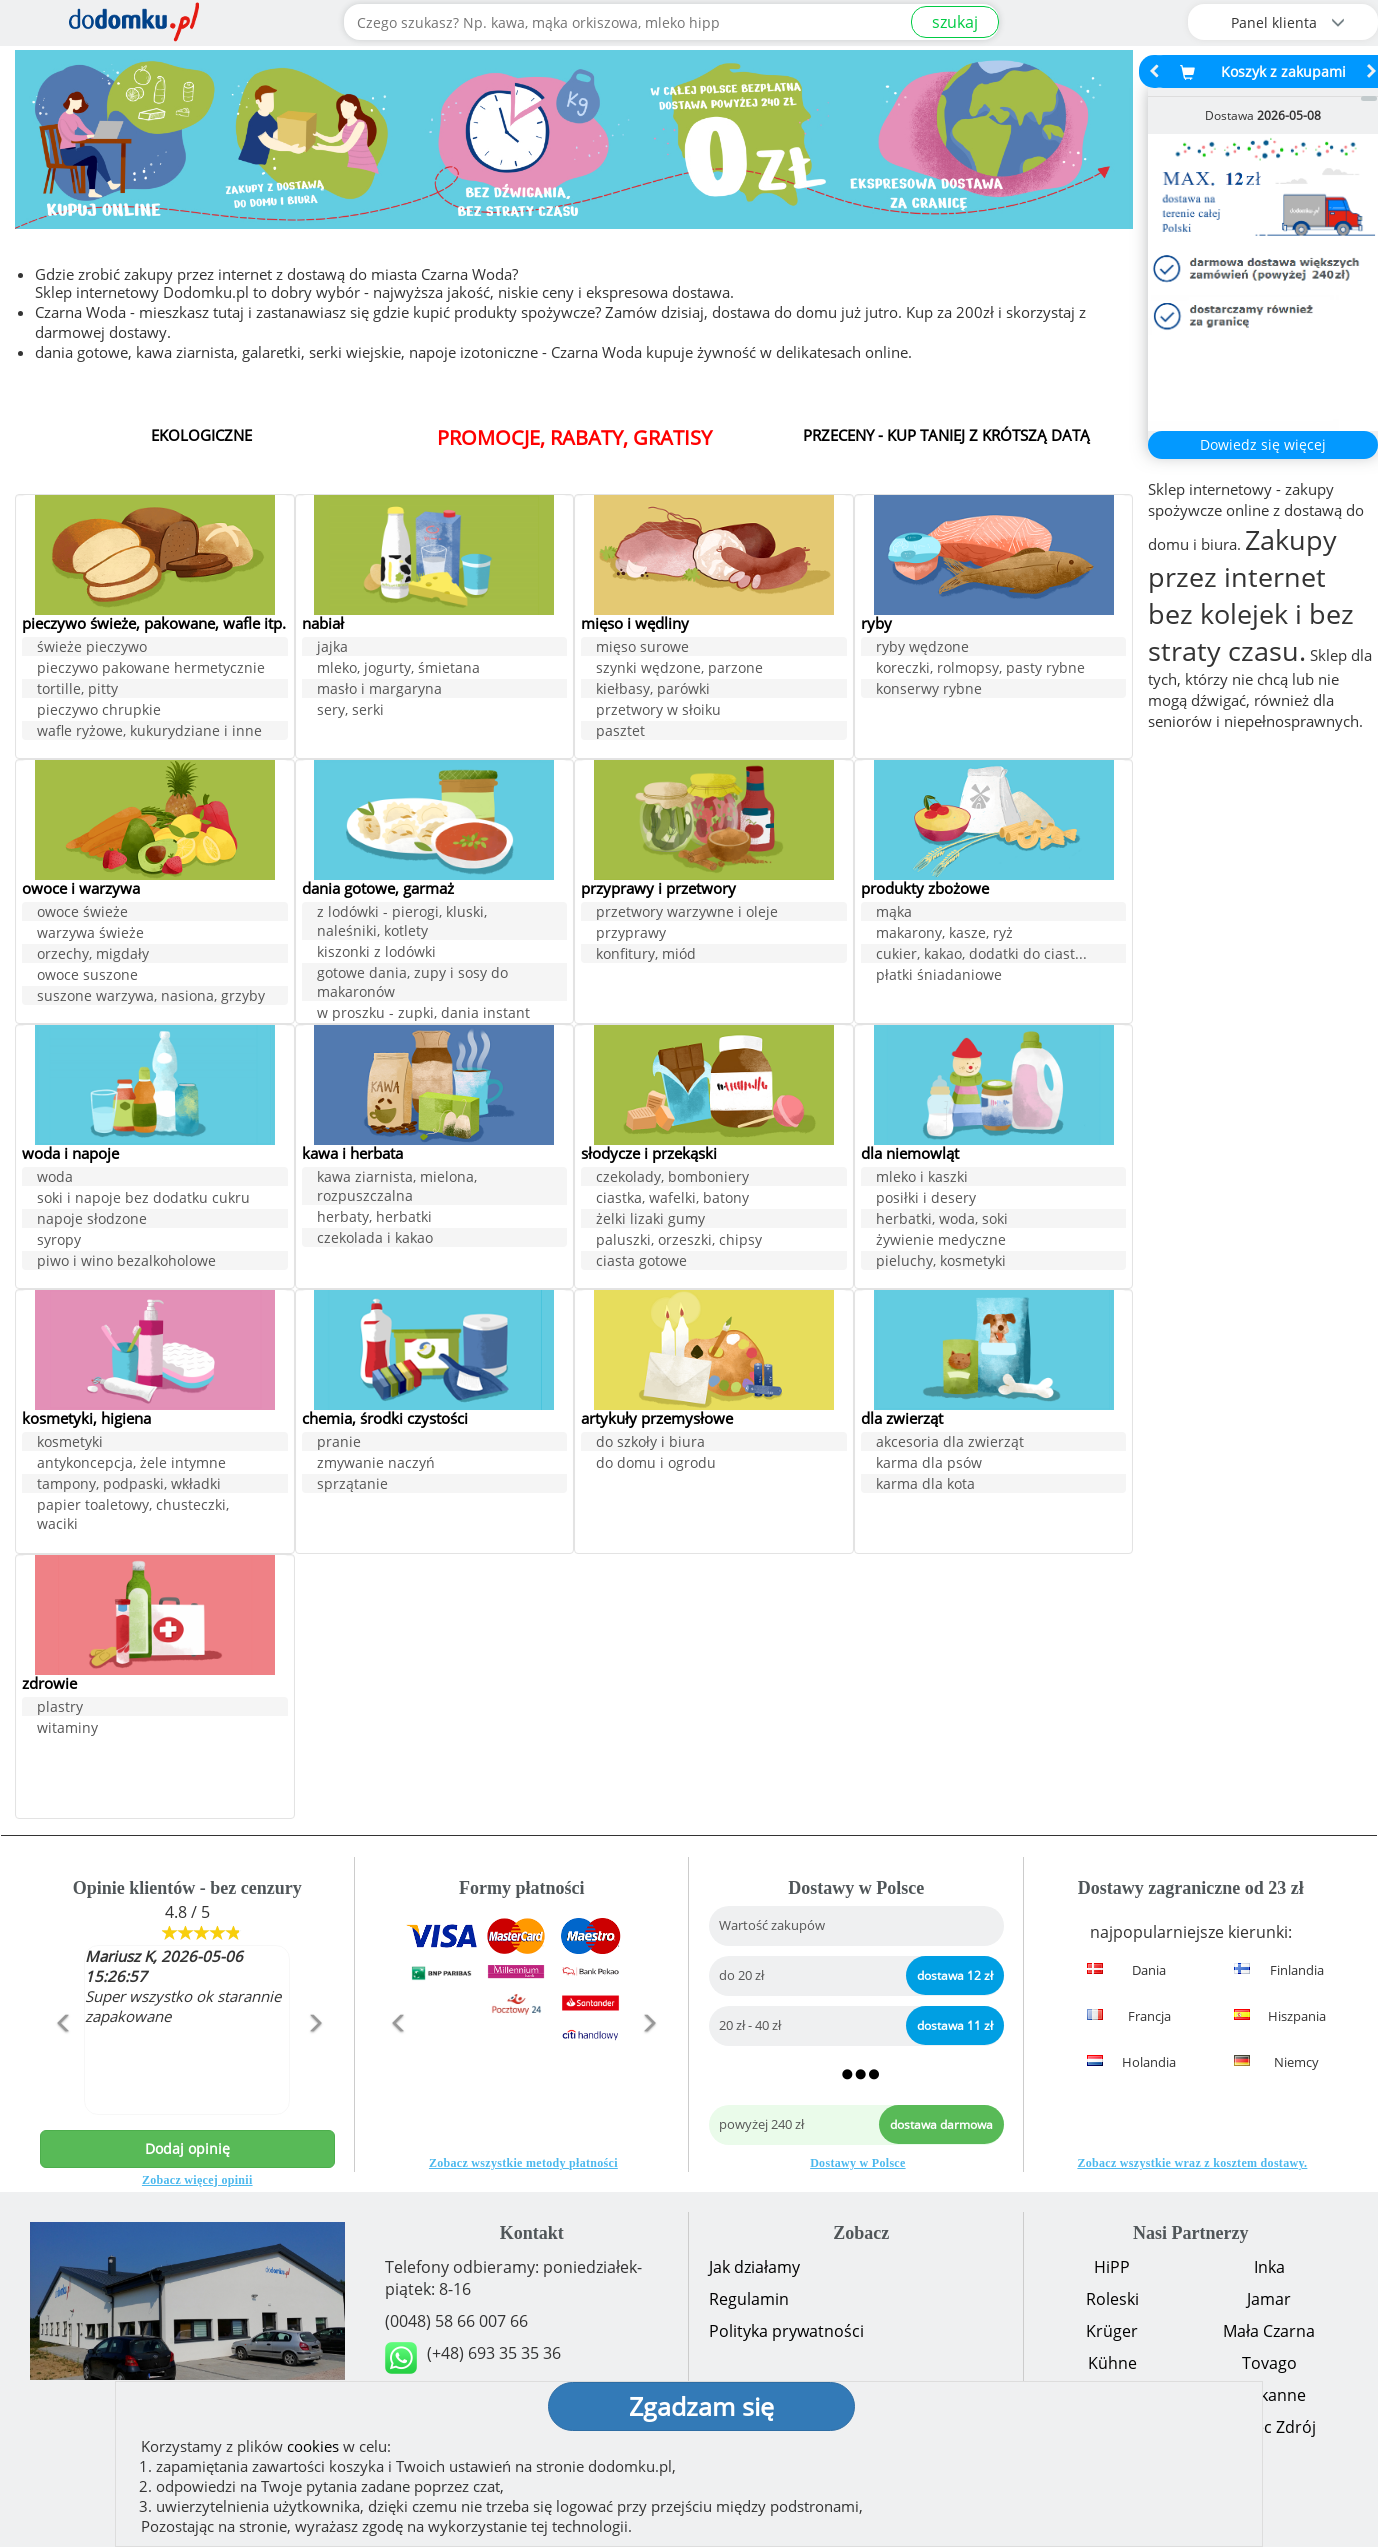  What do you see at coordinates (944, 933) in the screenshot?
I see `makarony, kasze, ryż` at bounding box center [944, 933].